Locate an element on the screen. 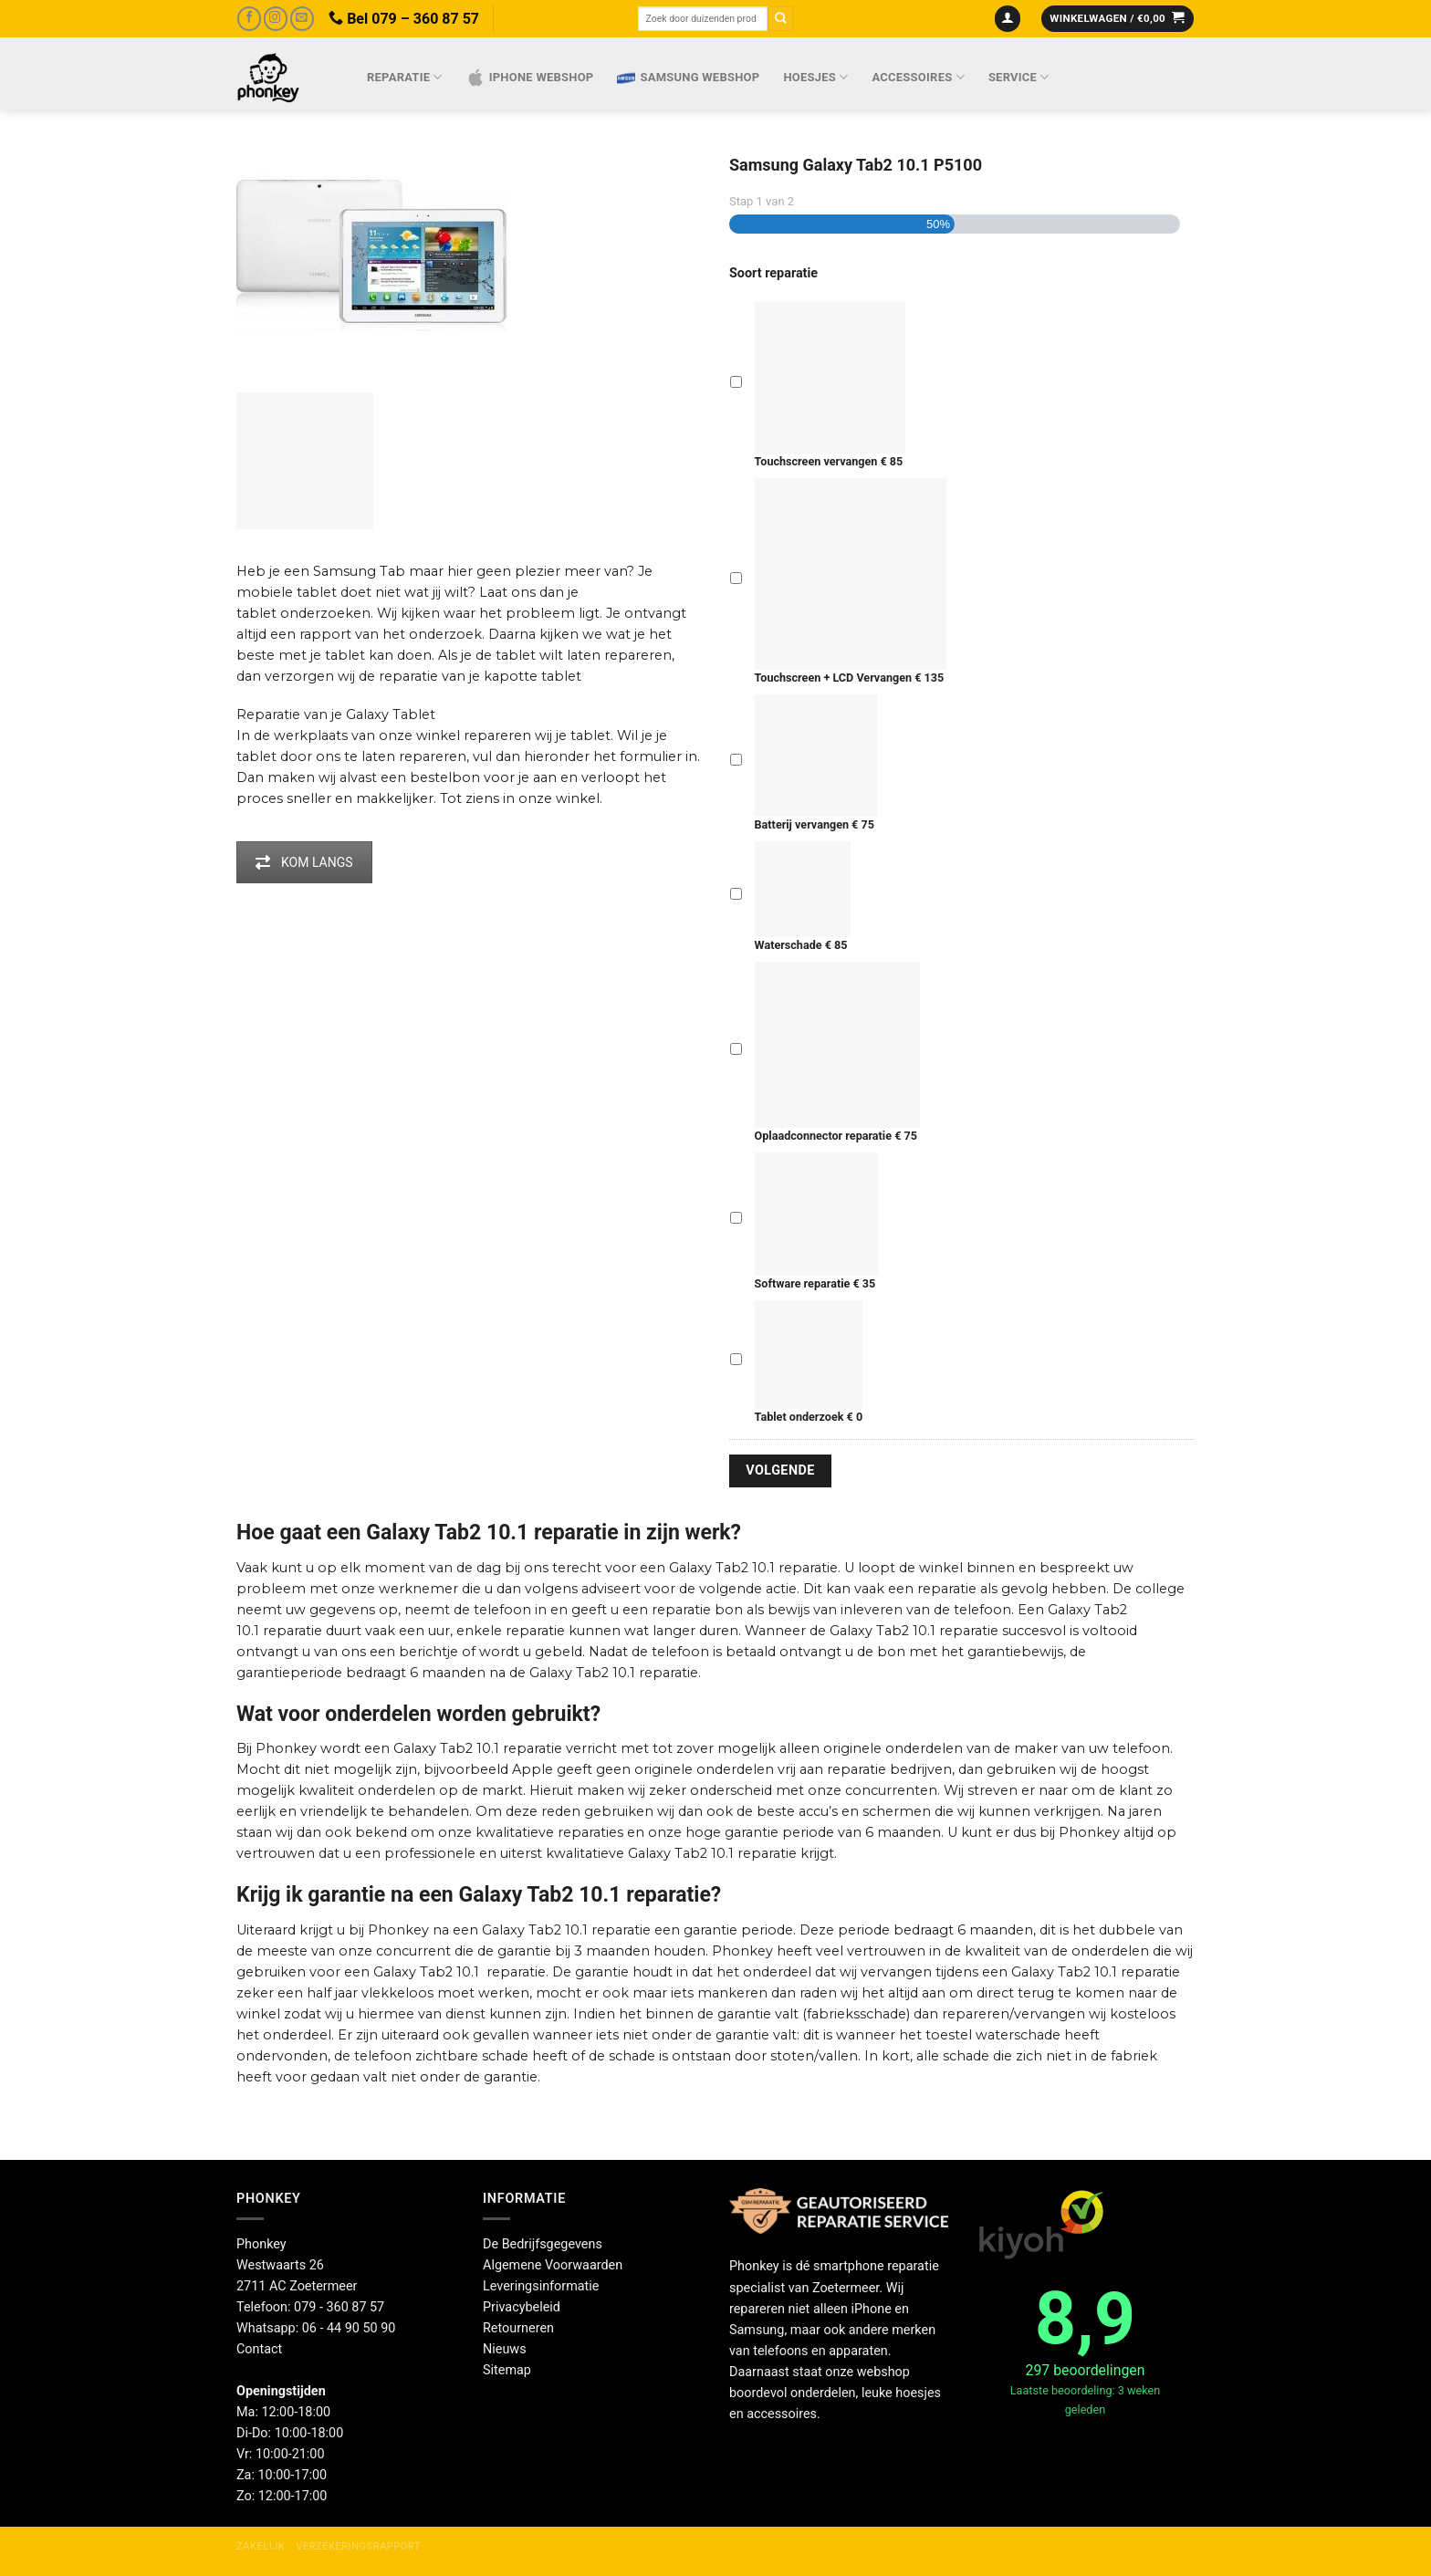  IPhone webshop is located at coordinates (530, 77).